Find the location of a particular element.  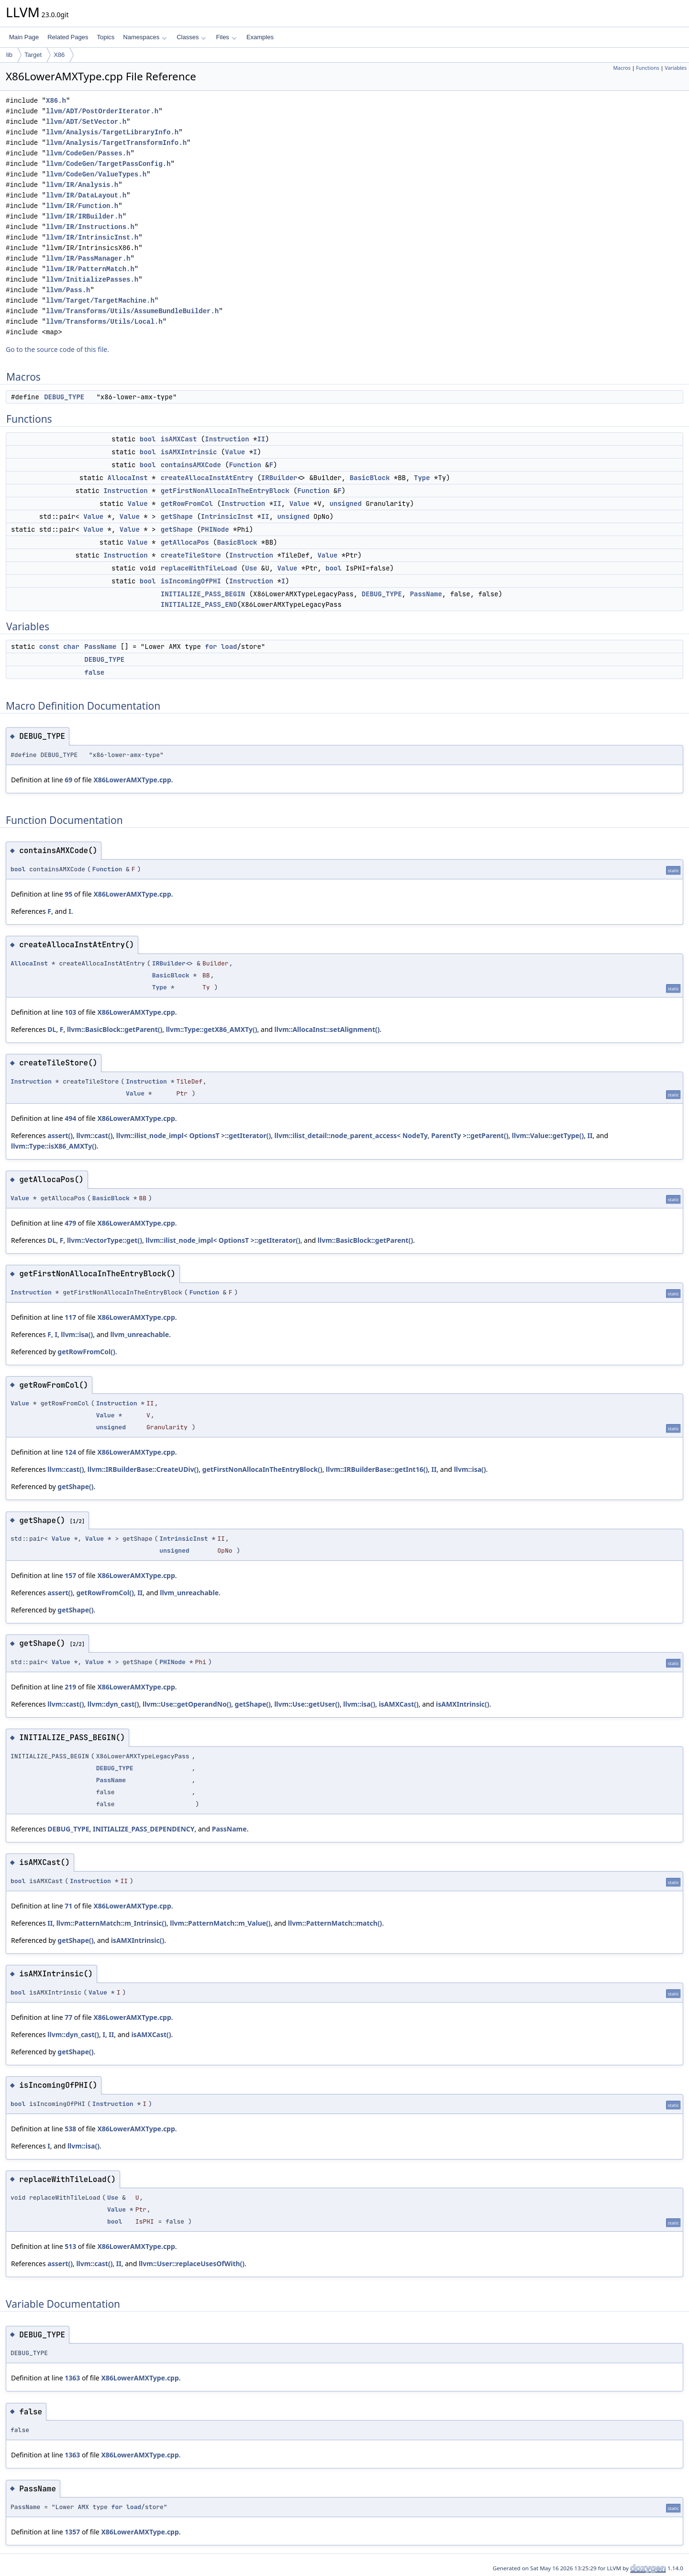

1357 is located at coordinates (72, 2531).